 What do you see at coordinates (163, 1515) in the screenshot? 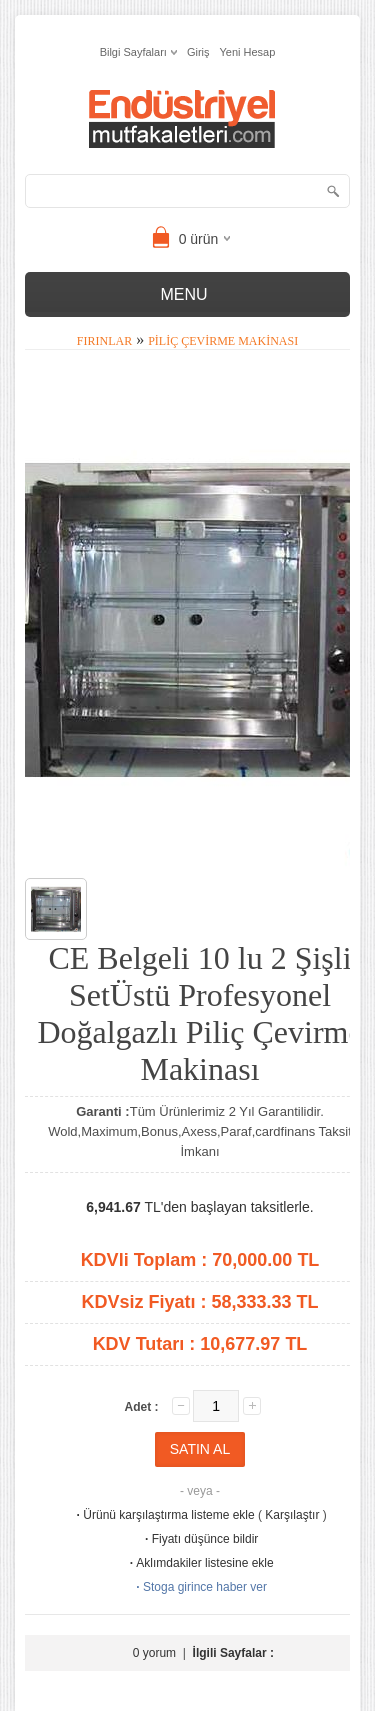
I see `Ürünü karşılaştırma listeme ekle` at bounding box center [163, 1515].